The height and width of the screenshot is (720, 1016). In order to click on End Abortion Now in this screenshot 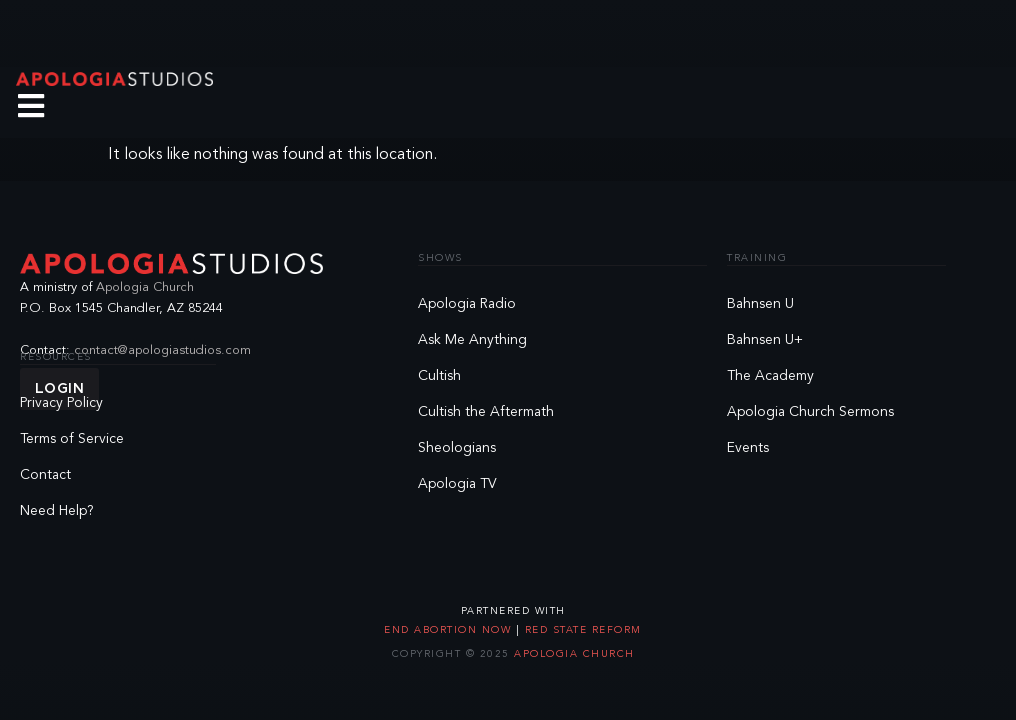, I will do `click(450, 630)`.